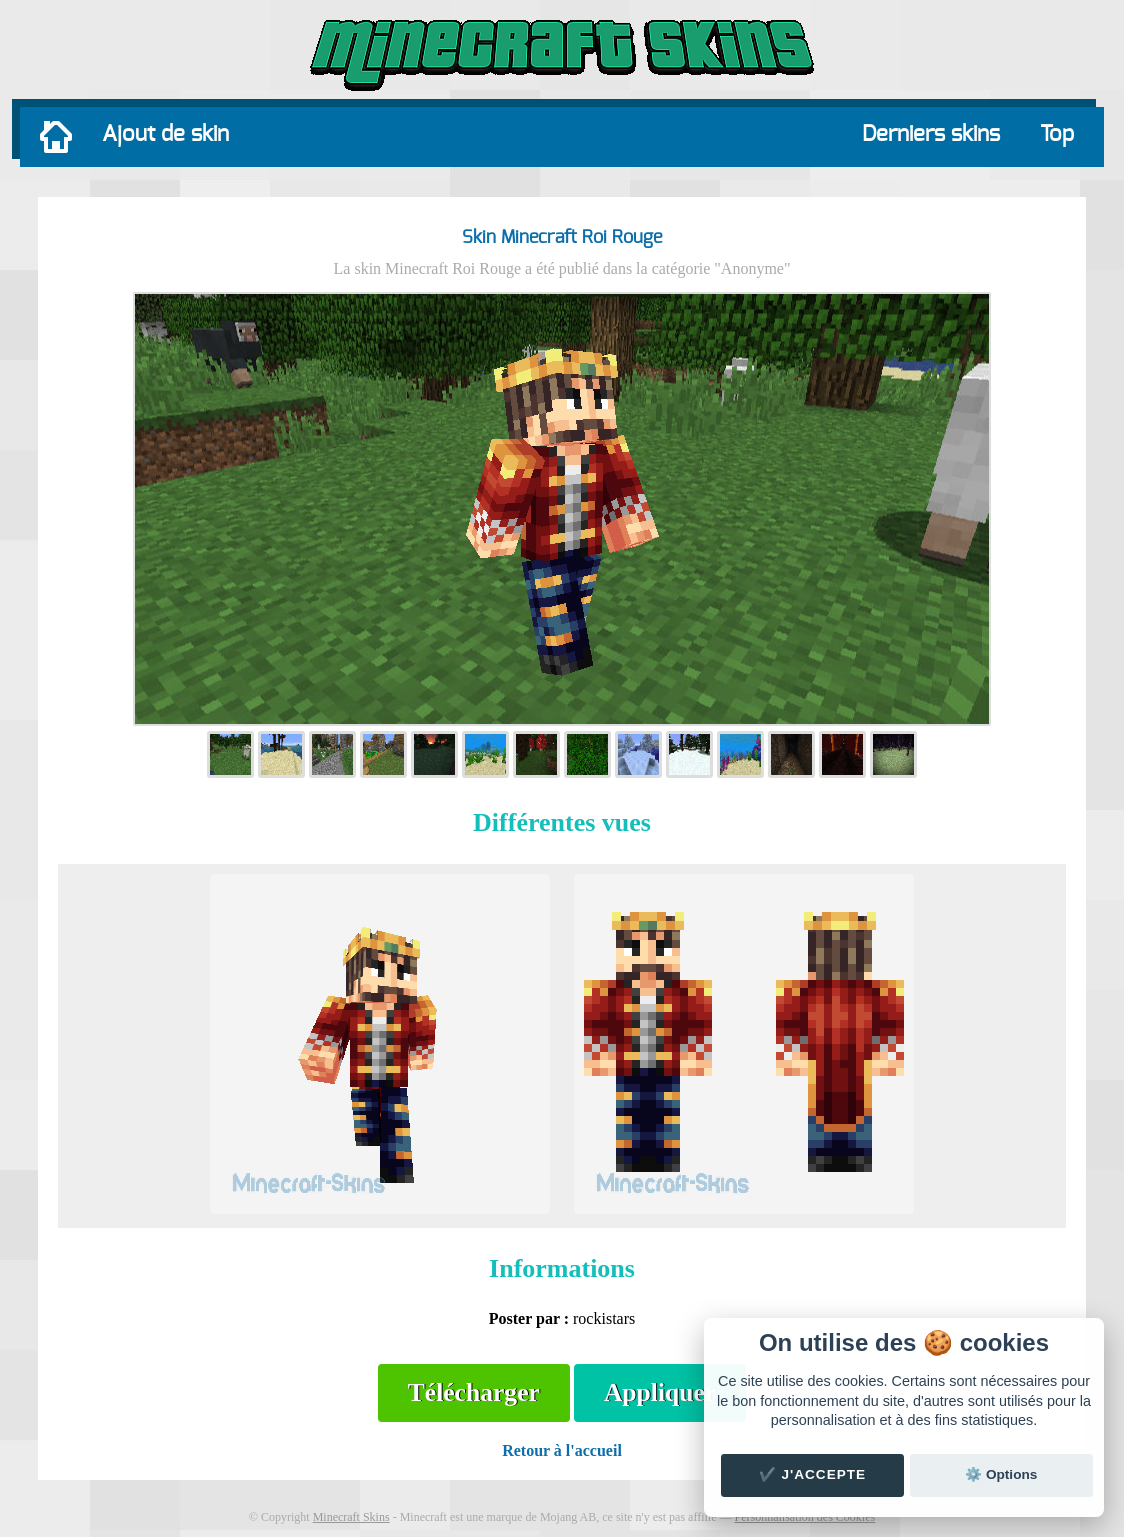 Image resolution: width=1124 pixels, height=1537 pixels. What do you see at coordinates (351, 1517) in the screenshot?
I see `Minecraft Skins` at bounding box center [351, 1517].